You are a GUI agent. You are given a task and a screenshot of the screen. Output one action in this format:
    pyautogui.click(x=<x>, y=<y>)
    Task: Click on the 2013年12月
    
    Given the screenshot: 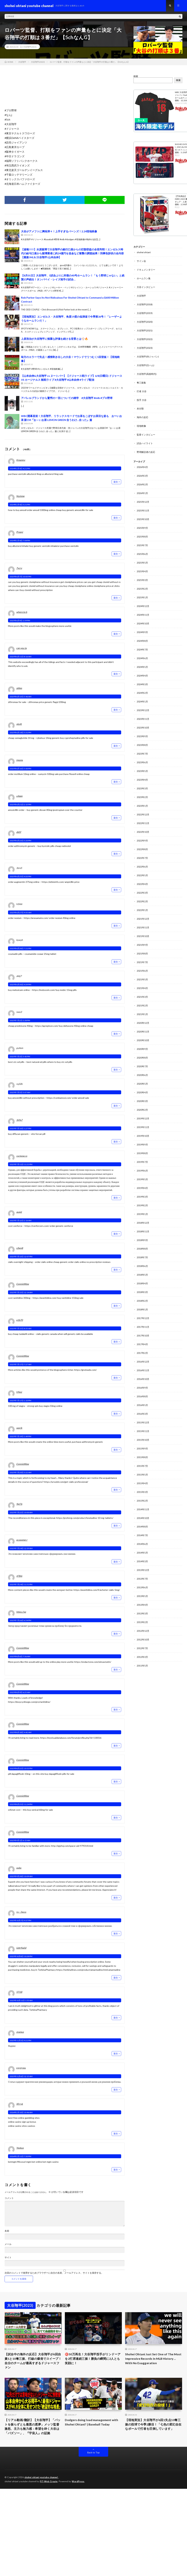 What is the action you would take?
    pyautogui.click(x=143, y=1546)
    